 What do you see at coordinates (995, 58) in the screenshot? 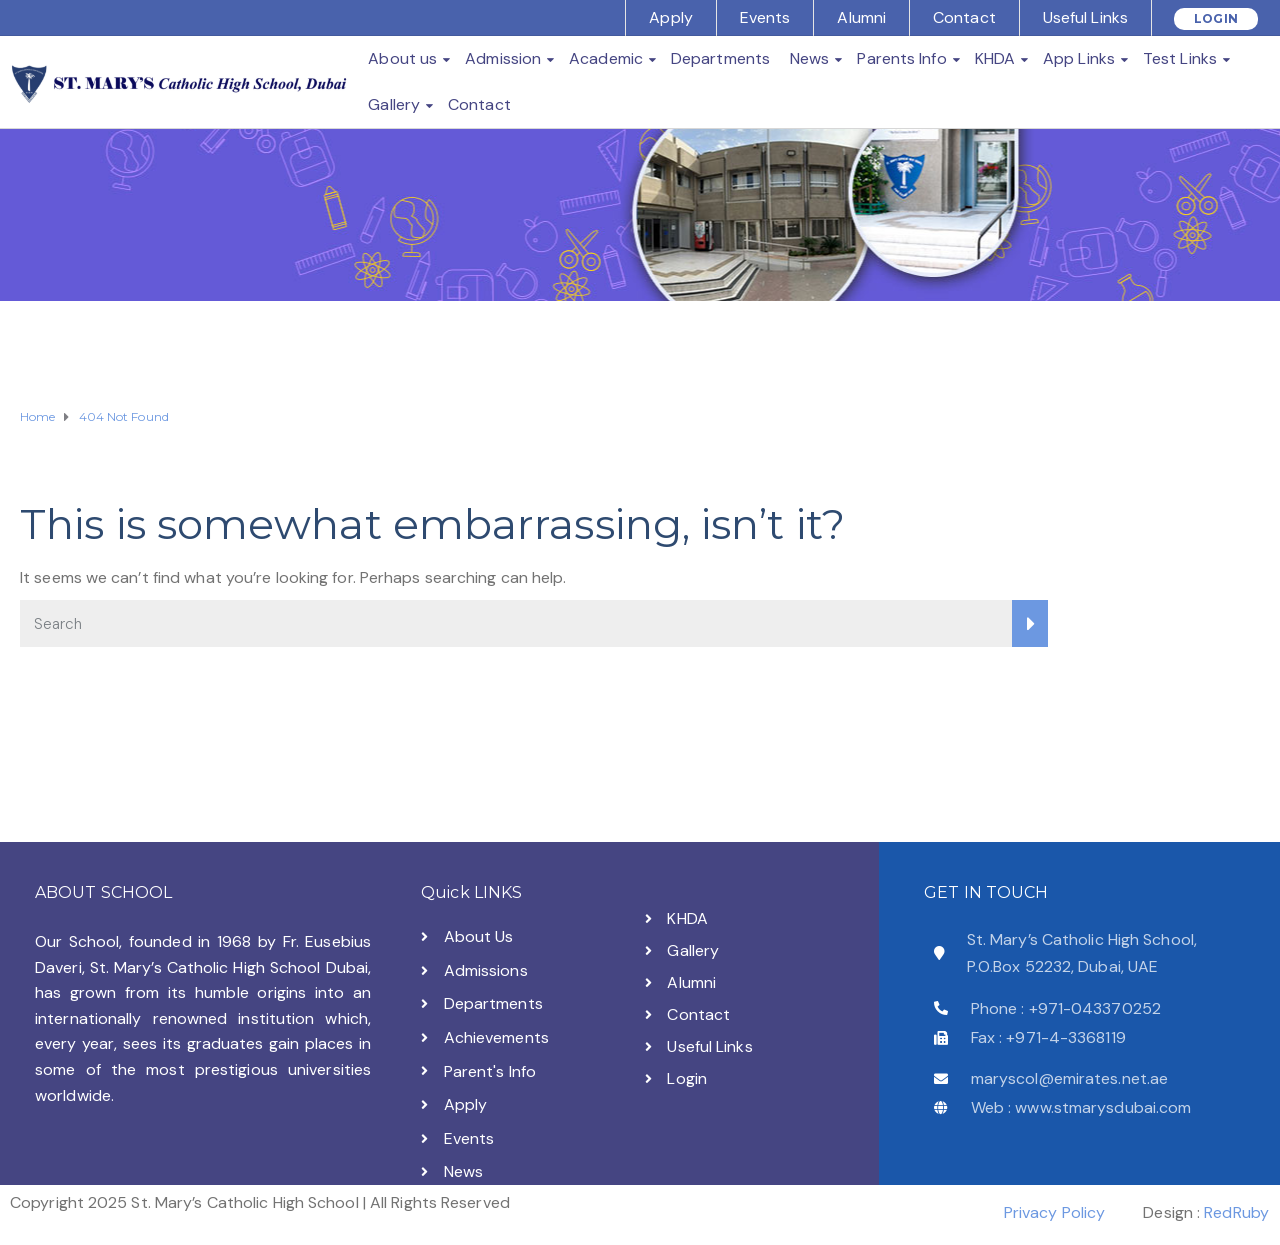
I see `KHDA` at bounding box center [995, 58].